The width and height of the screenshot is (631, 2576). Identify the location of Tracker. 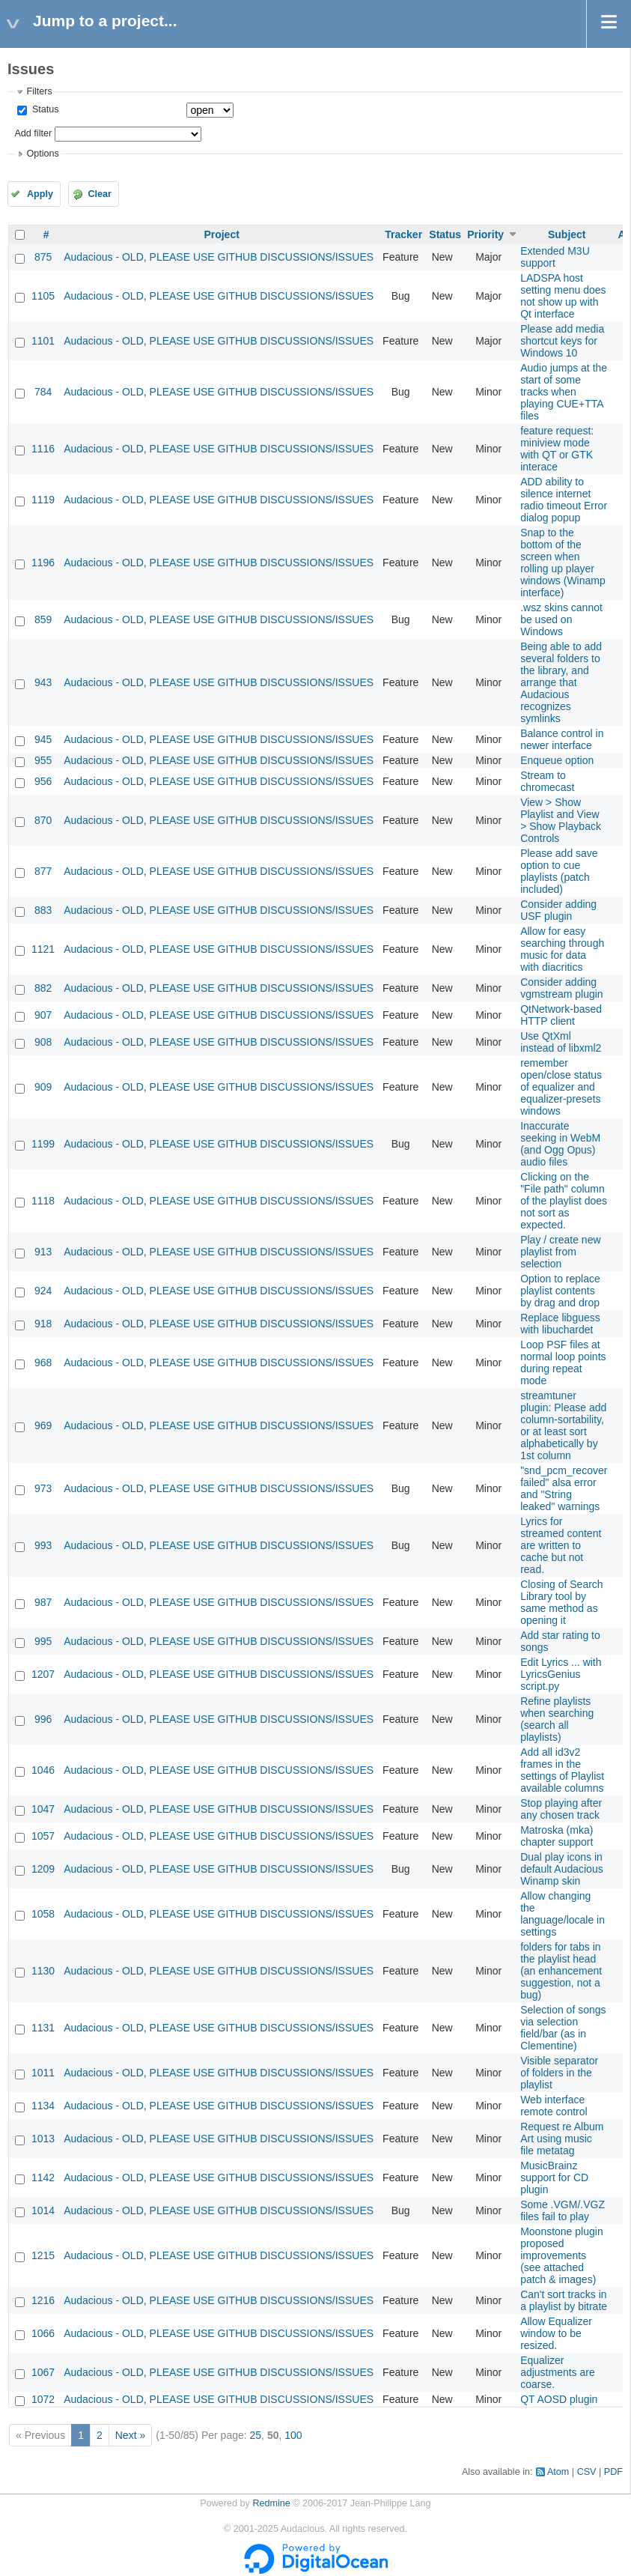
(403, 234).